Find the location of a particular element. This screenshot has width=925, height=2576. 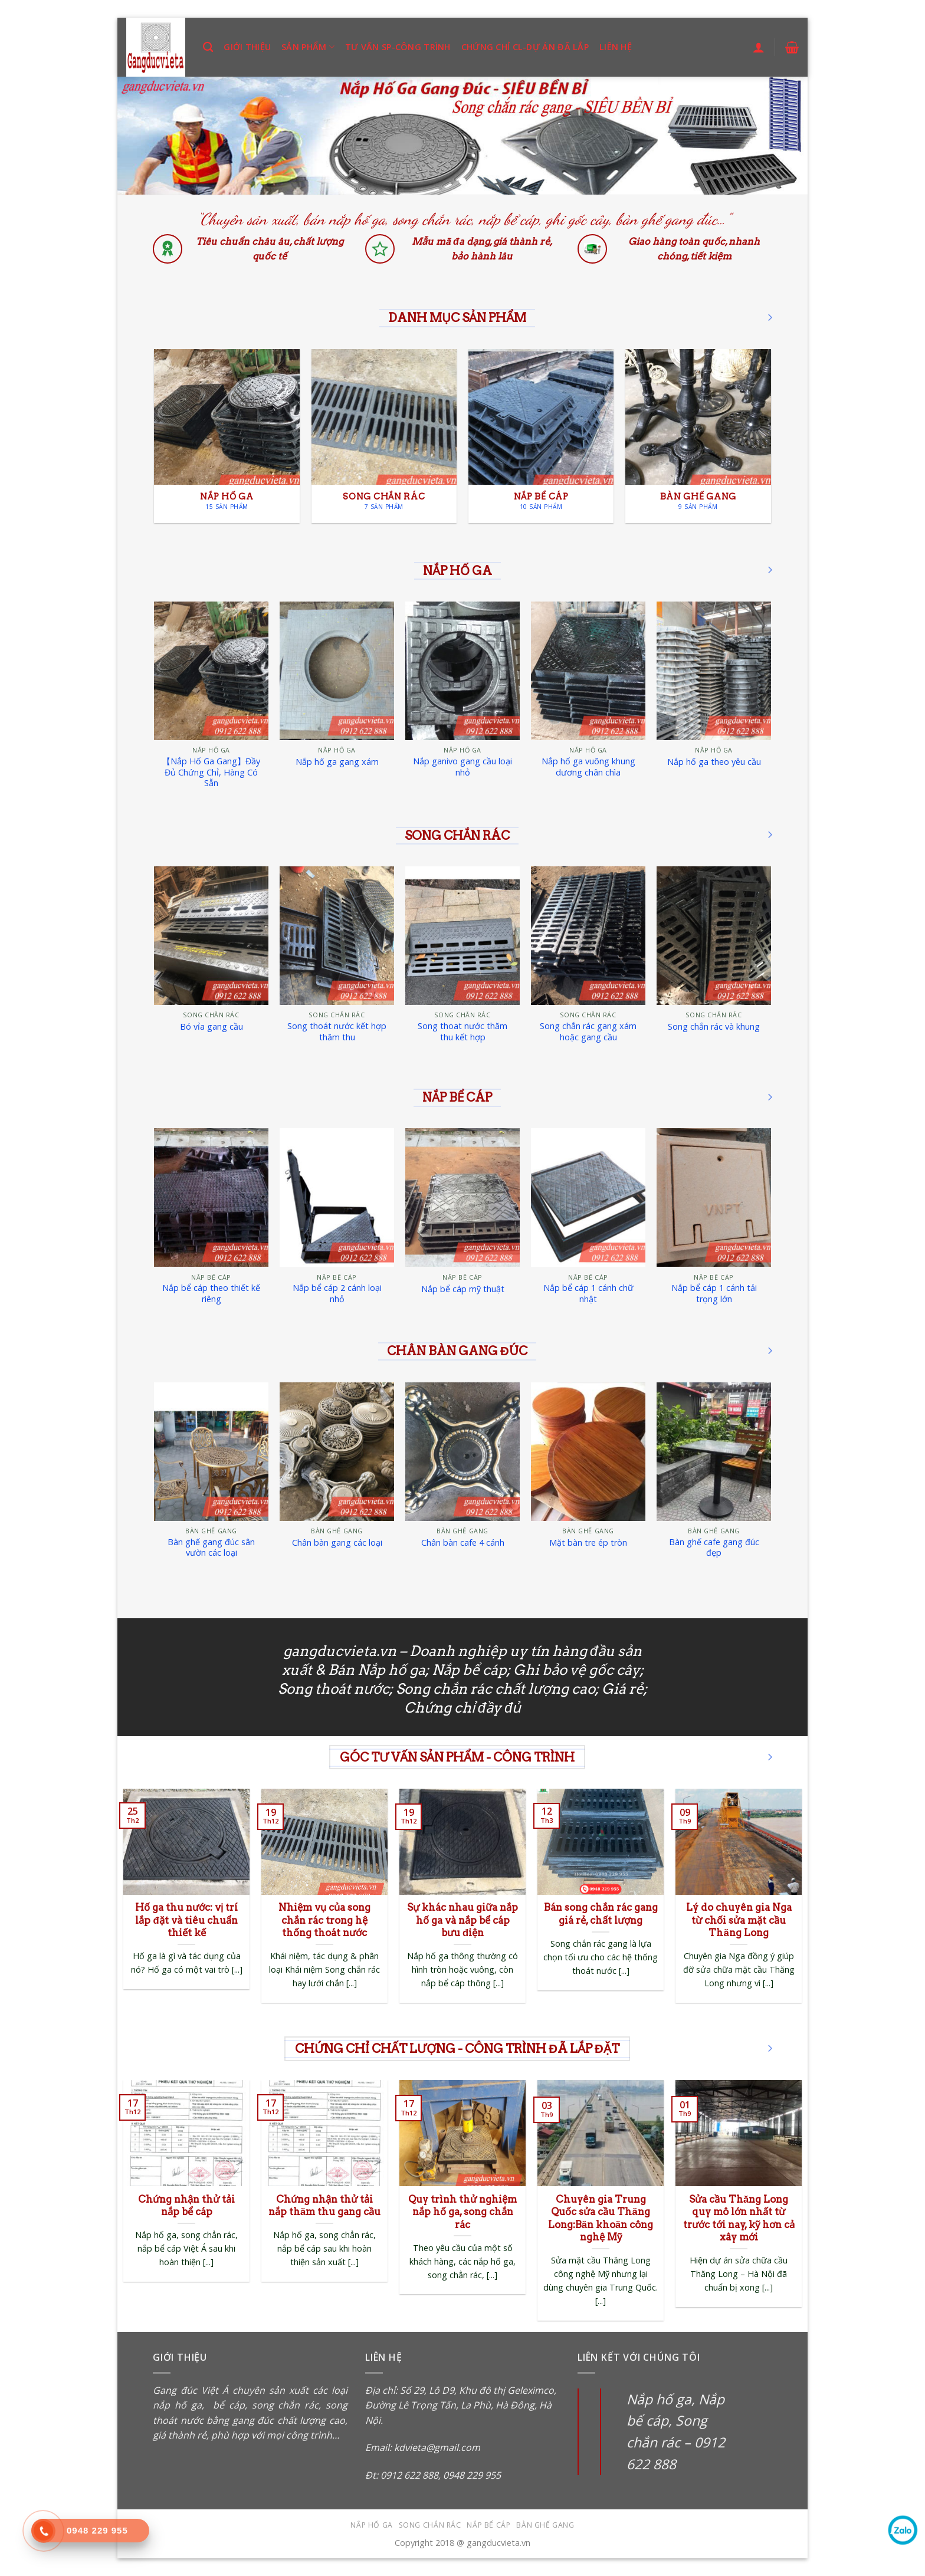

Chân bàn gang các loại is located at coordinates (337, 1542).